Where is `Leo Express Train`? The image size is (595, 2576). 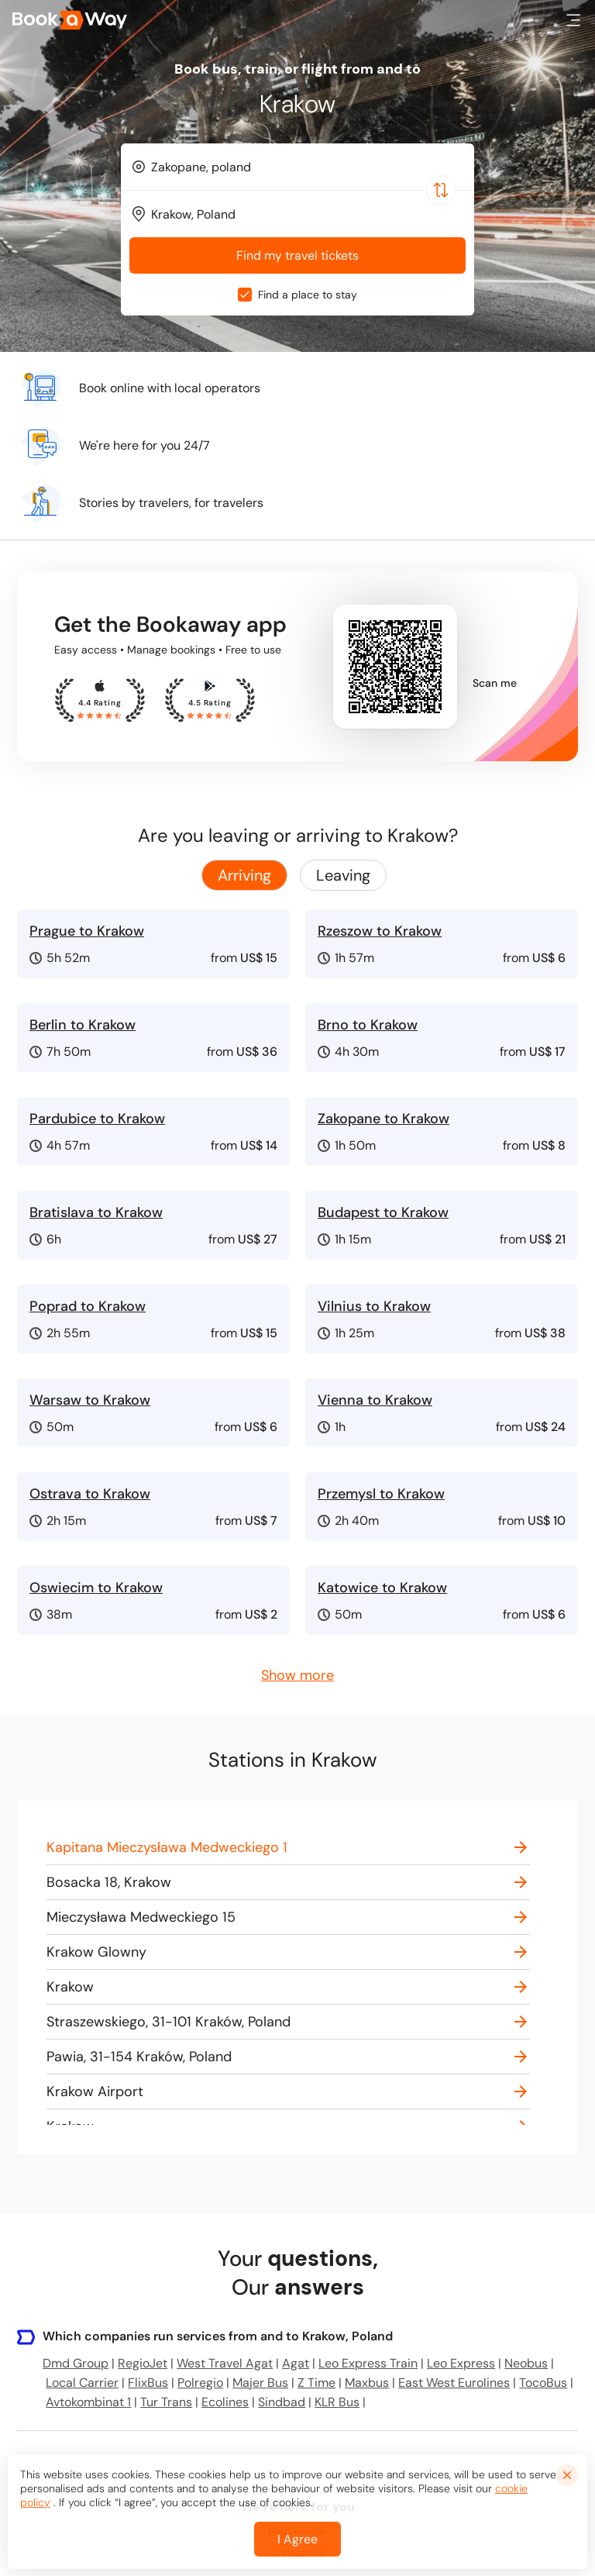
Leo Express Train is located at coordinates (368, 2363).